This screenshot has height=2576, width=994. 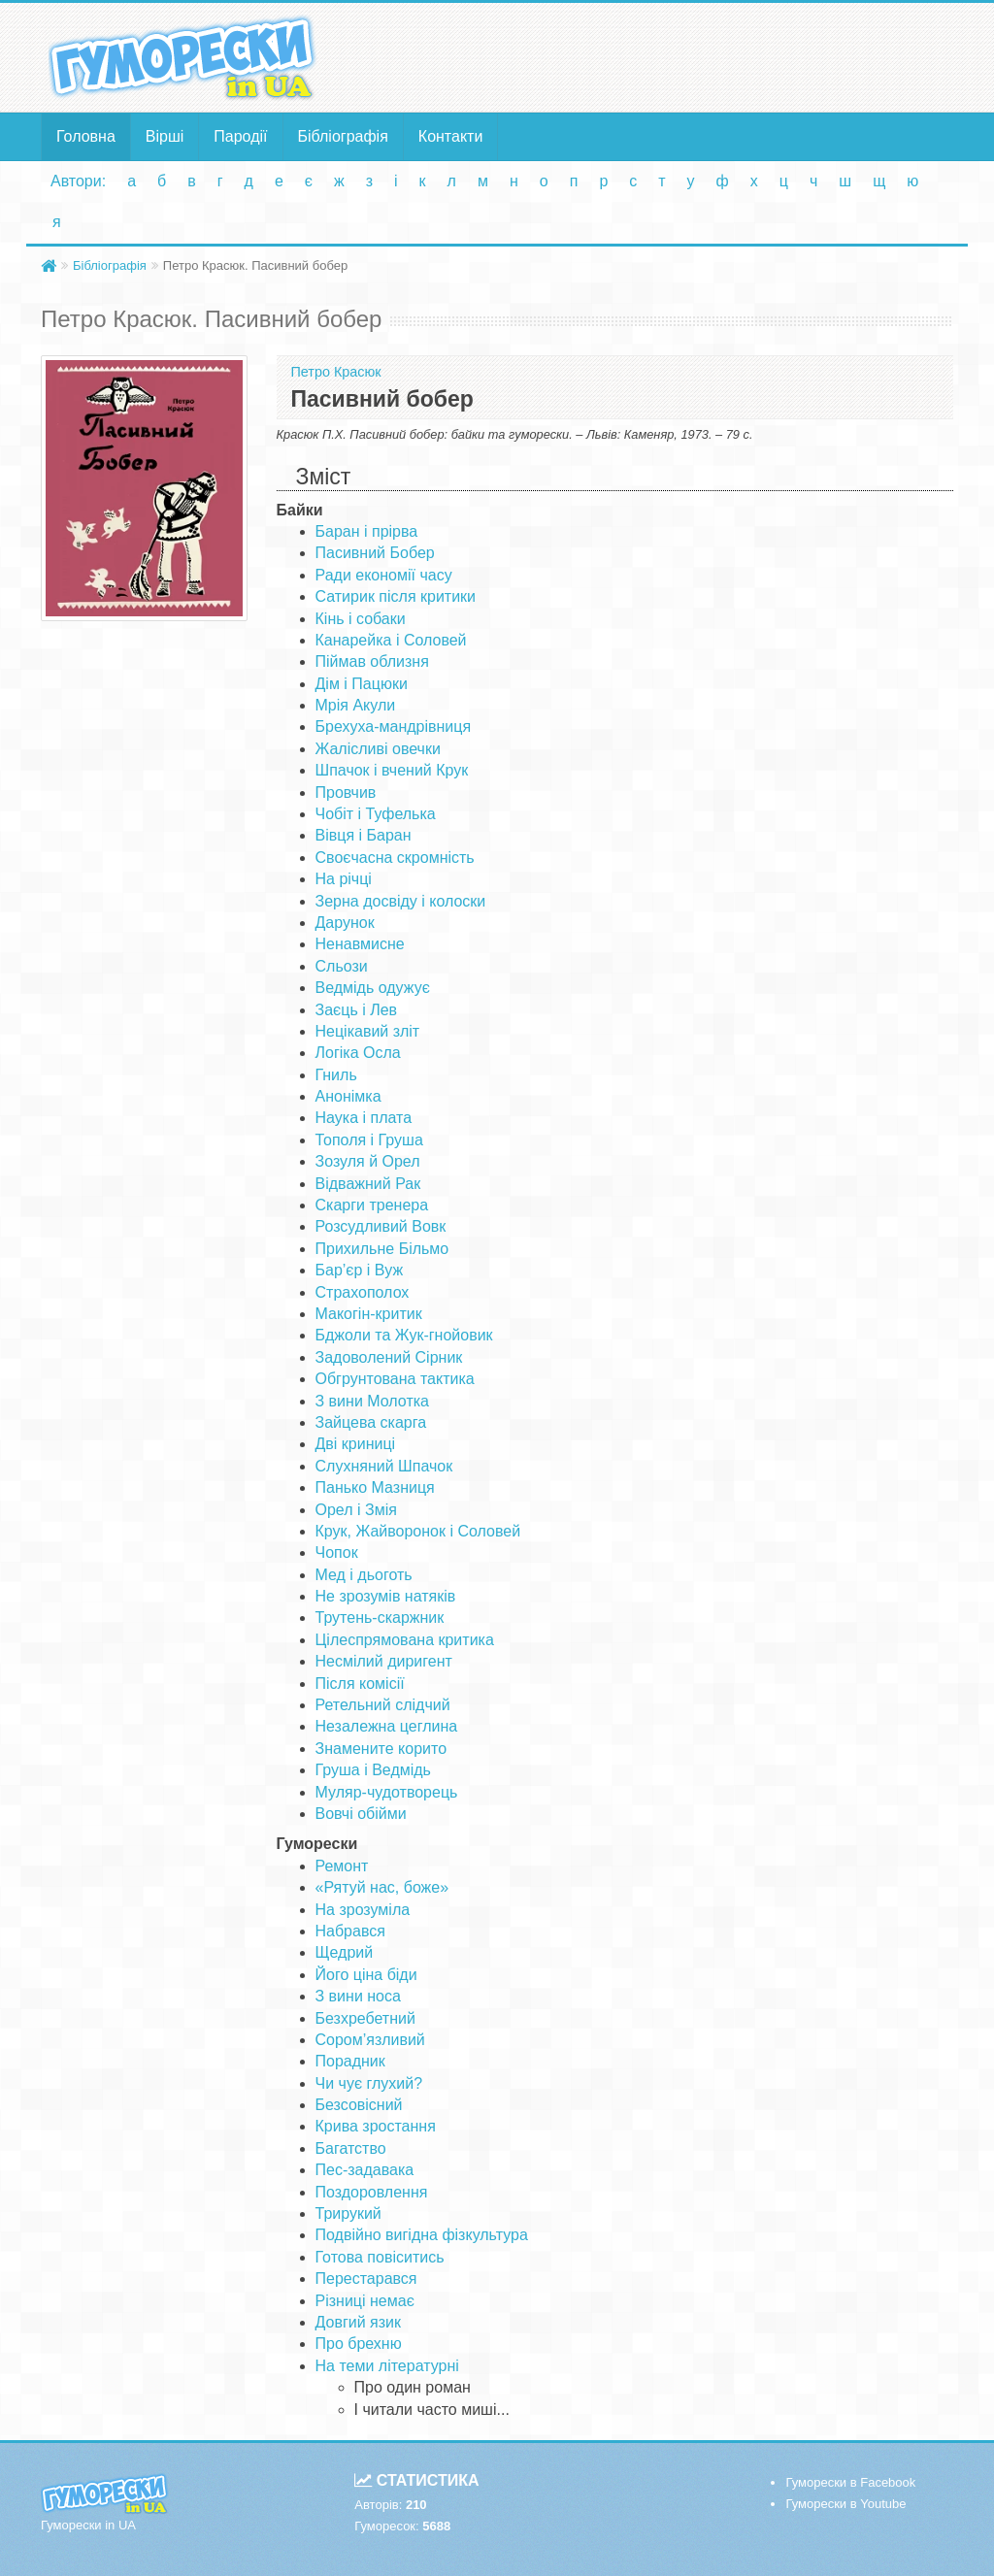 What do you see at coordinates (346, 792) in the screenshot?
I see `Провчив` at bounding box center [346, 792].